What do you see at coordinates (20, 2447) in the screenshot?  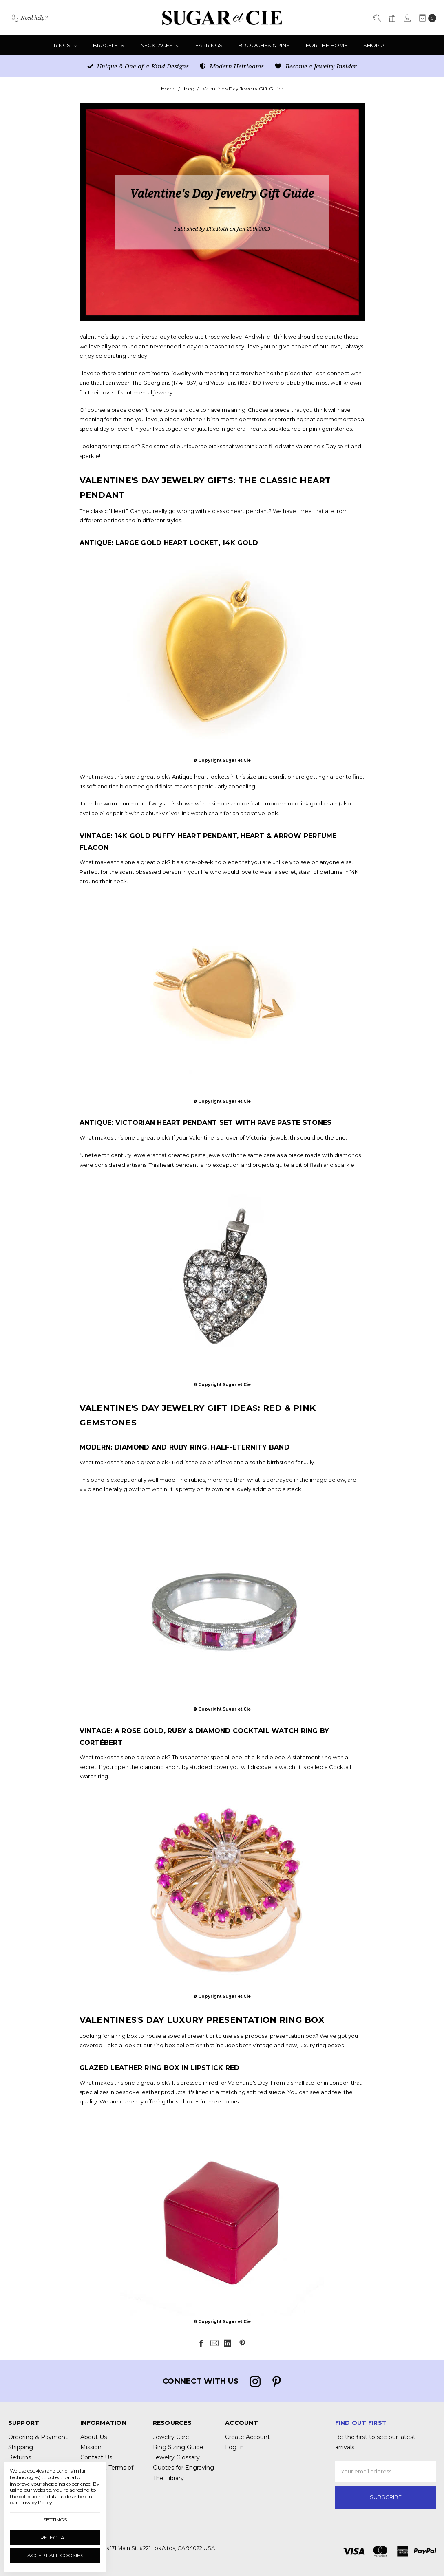 I see `Shipping` at bounding box center [20, 2447].